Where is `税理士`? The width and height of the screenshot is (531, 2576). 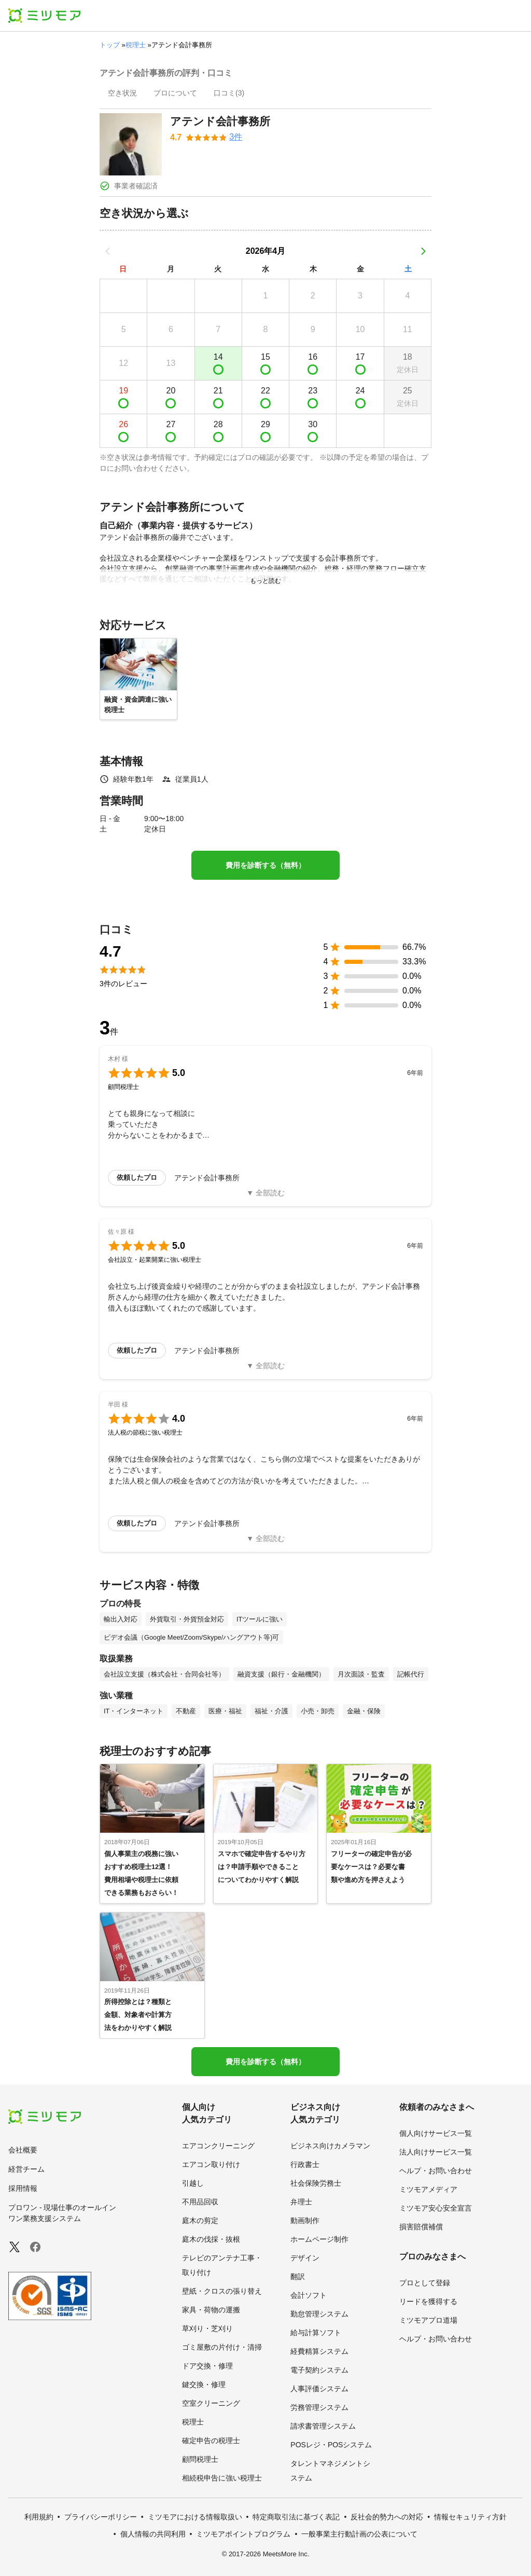 税理士 is located at coordinates (135, 45).